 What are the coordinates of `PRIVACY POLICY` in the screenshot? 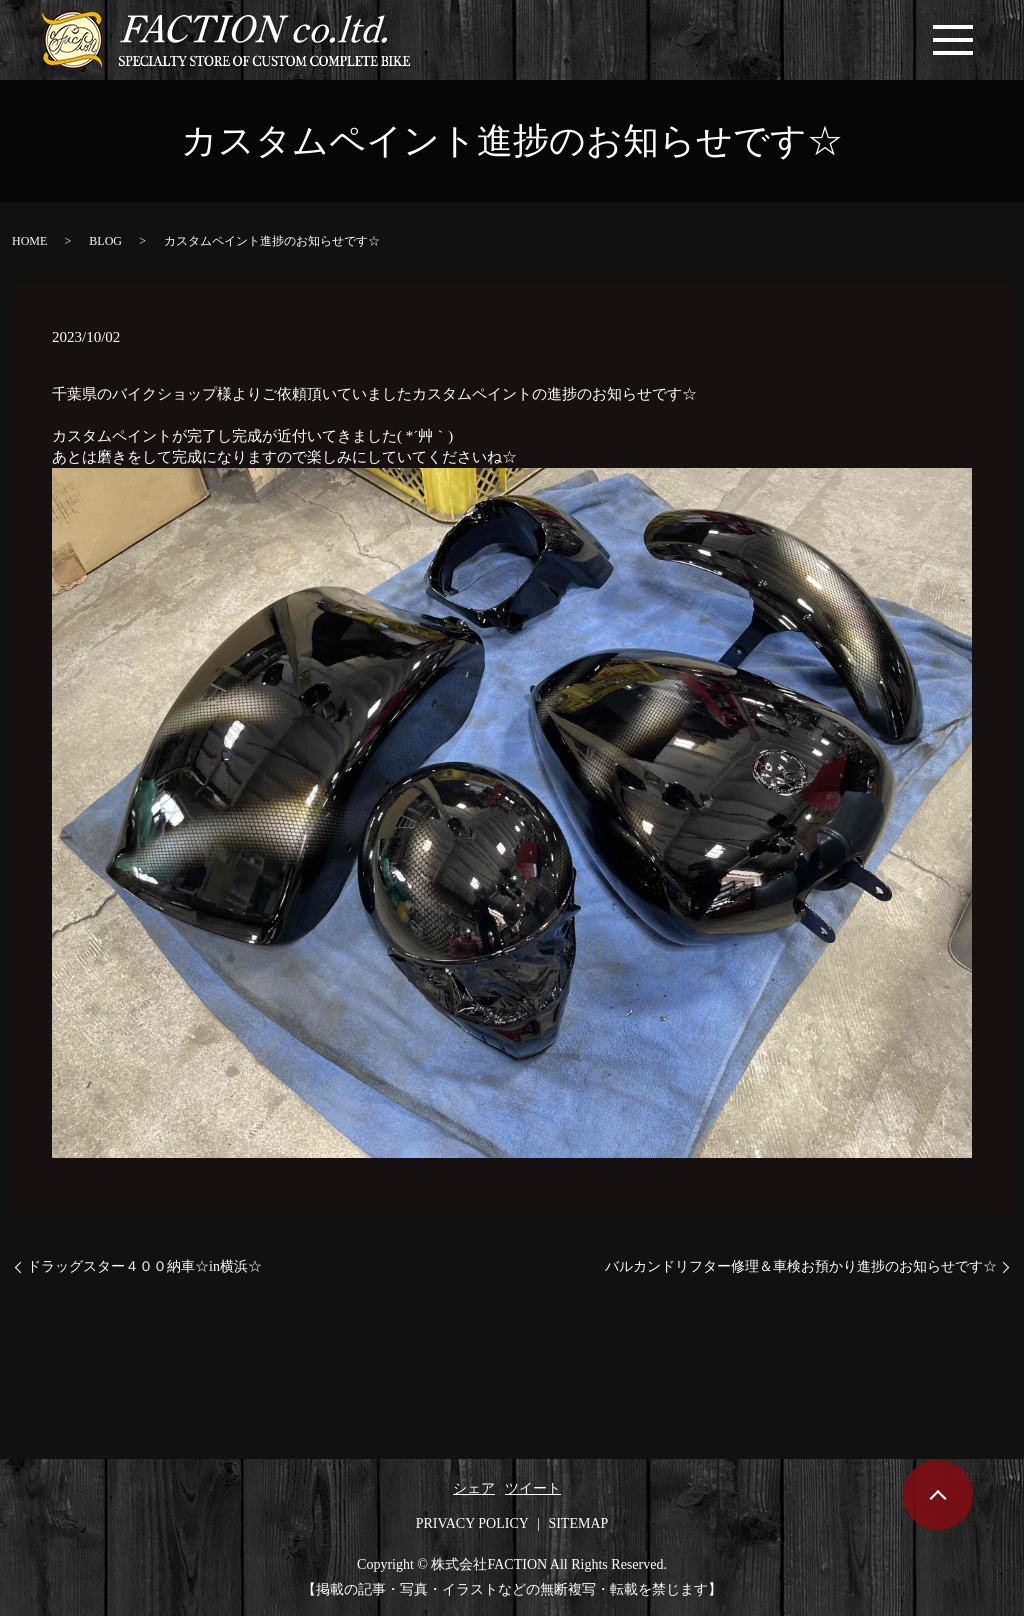 It's located at (472, 1523).